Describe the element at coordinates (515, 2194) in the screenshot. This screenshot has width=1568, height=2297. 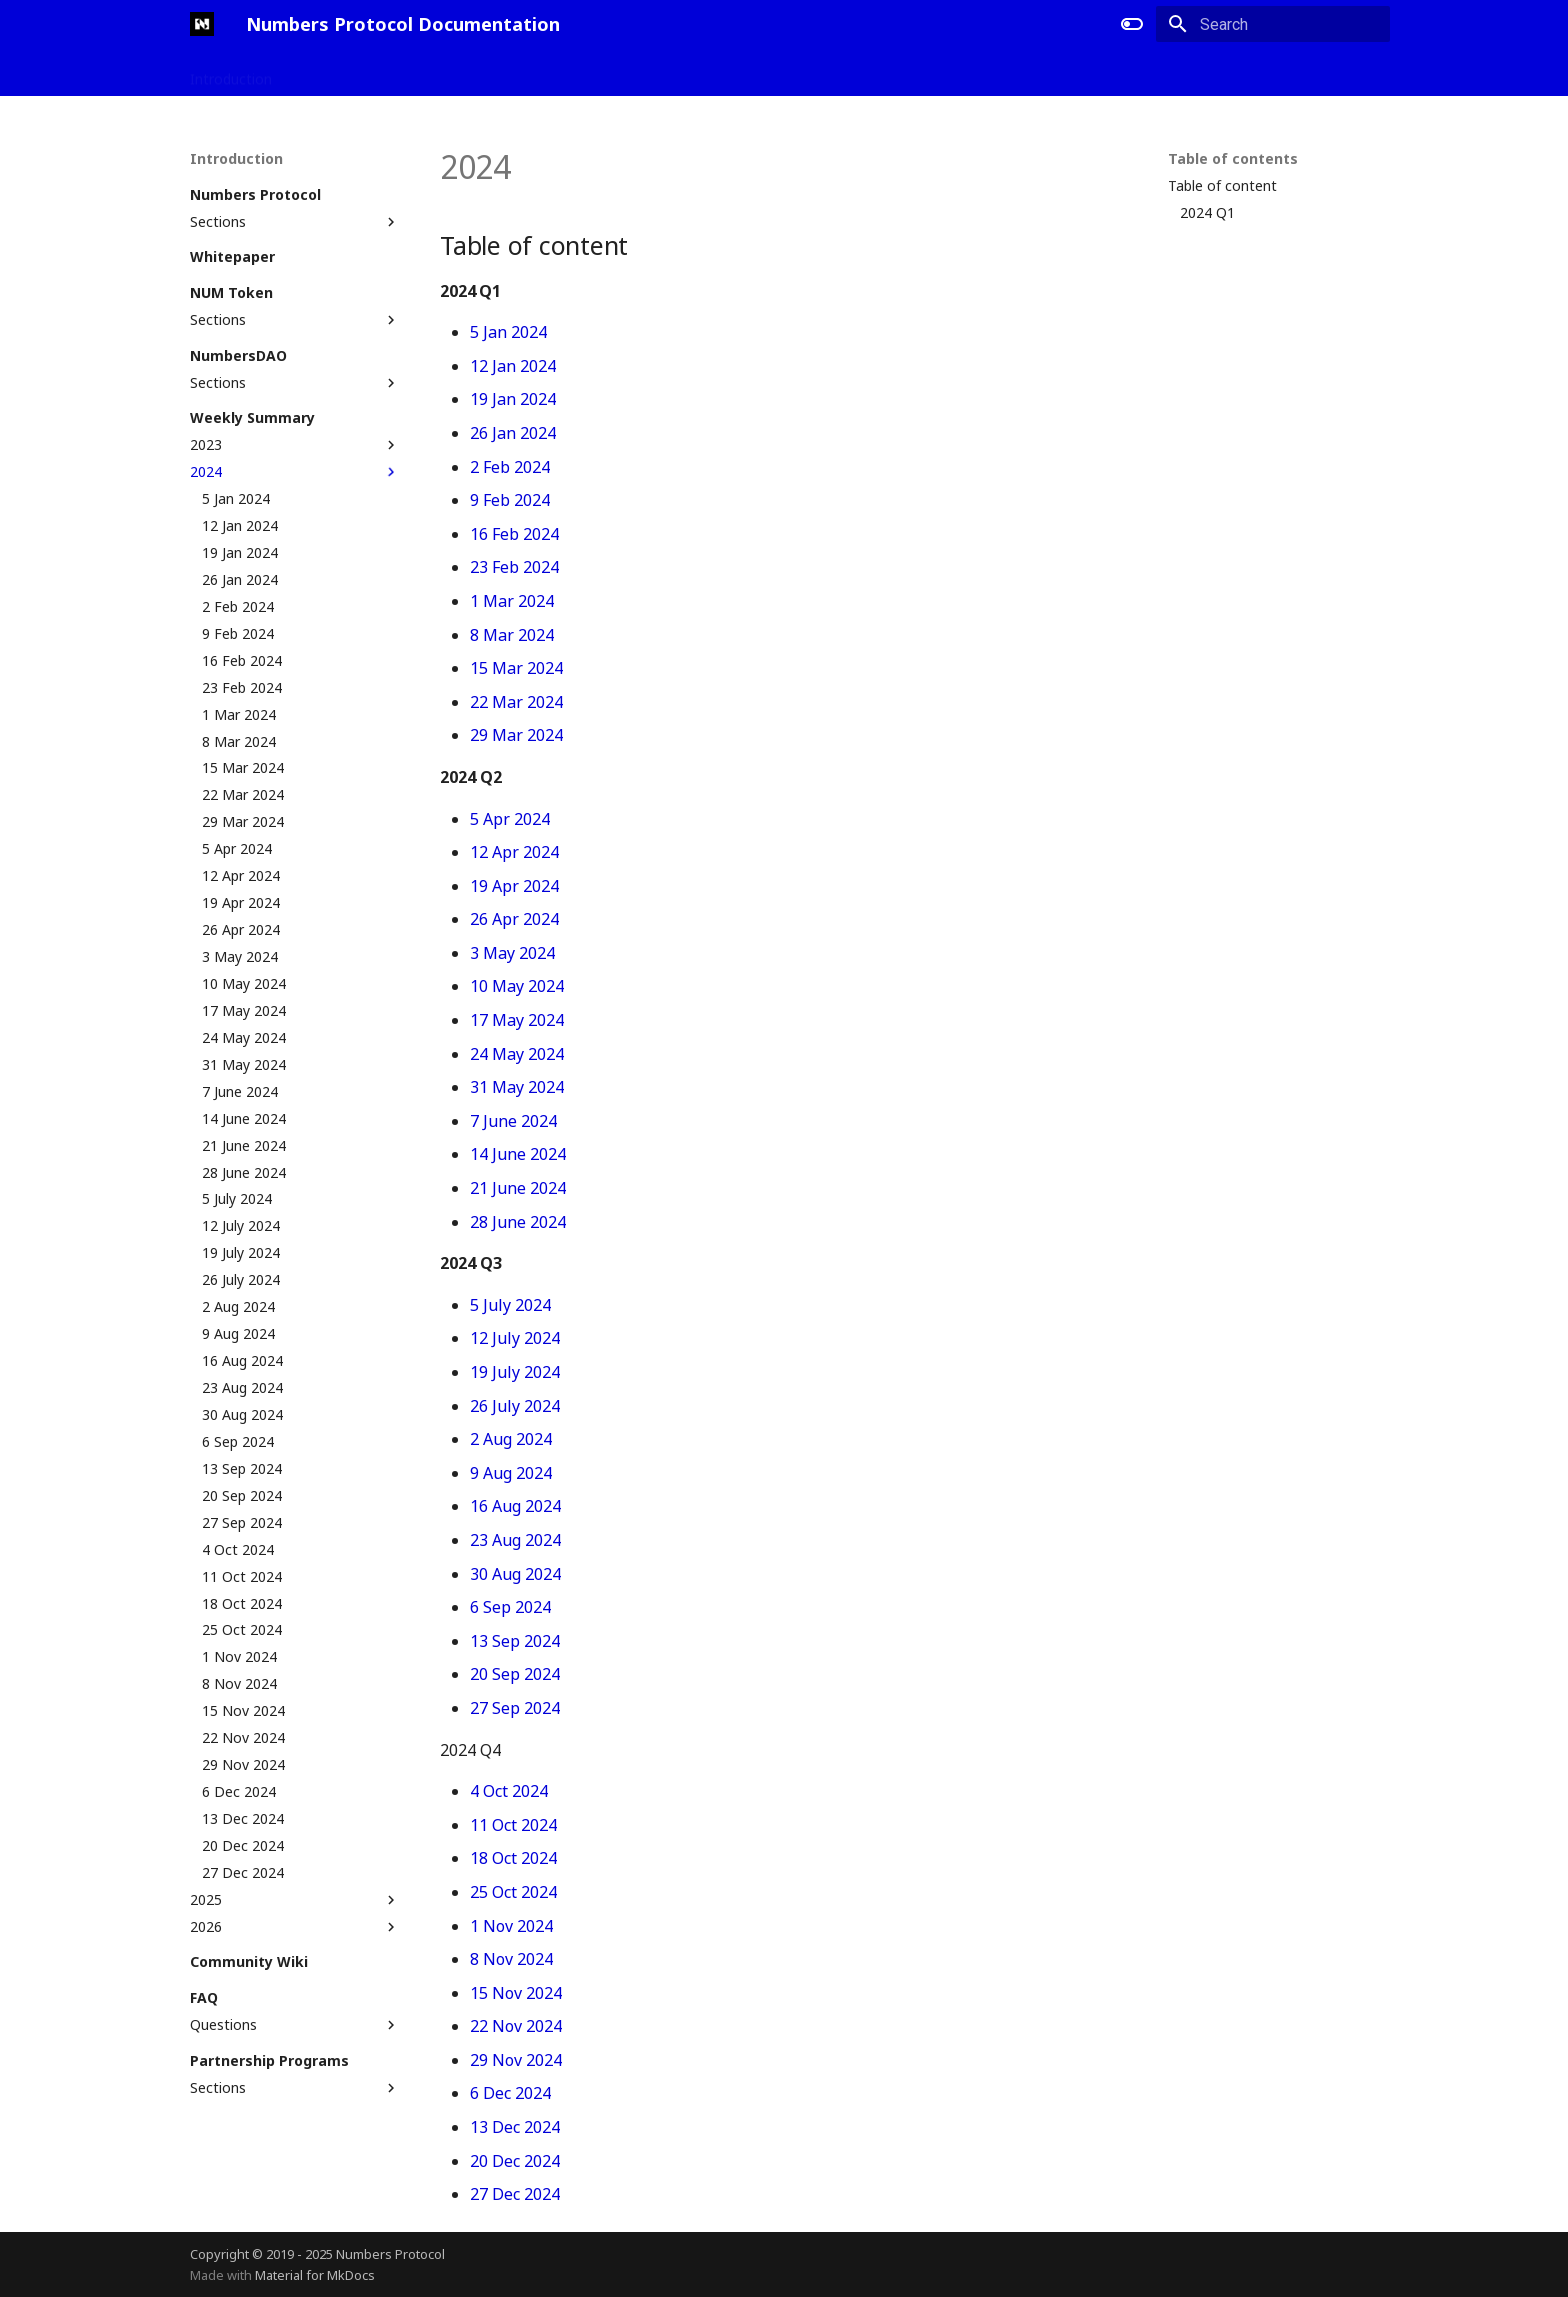
I see `27 Dec 2024` at that location.